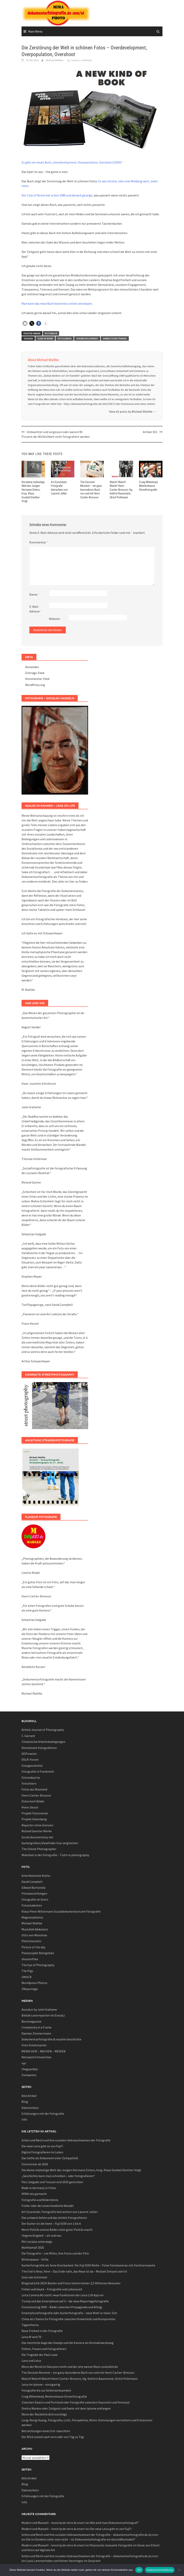 This screenshot has height=2576, width=184. I want to click on Trump und das Smartphone auf X – die neue Reportagefotografie, so click(65, 2296).